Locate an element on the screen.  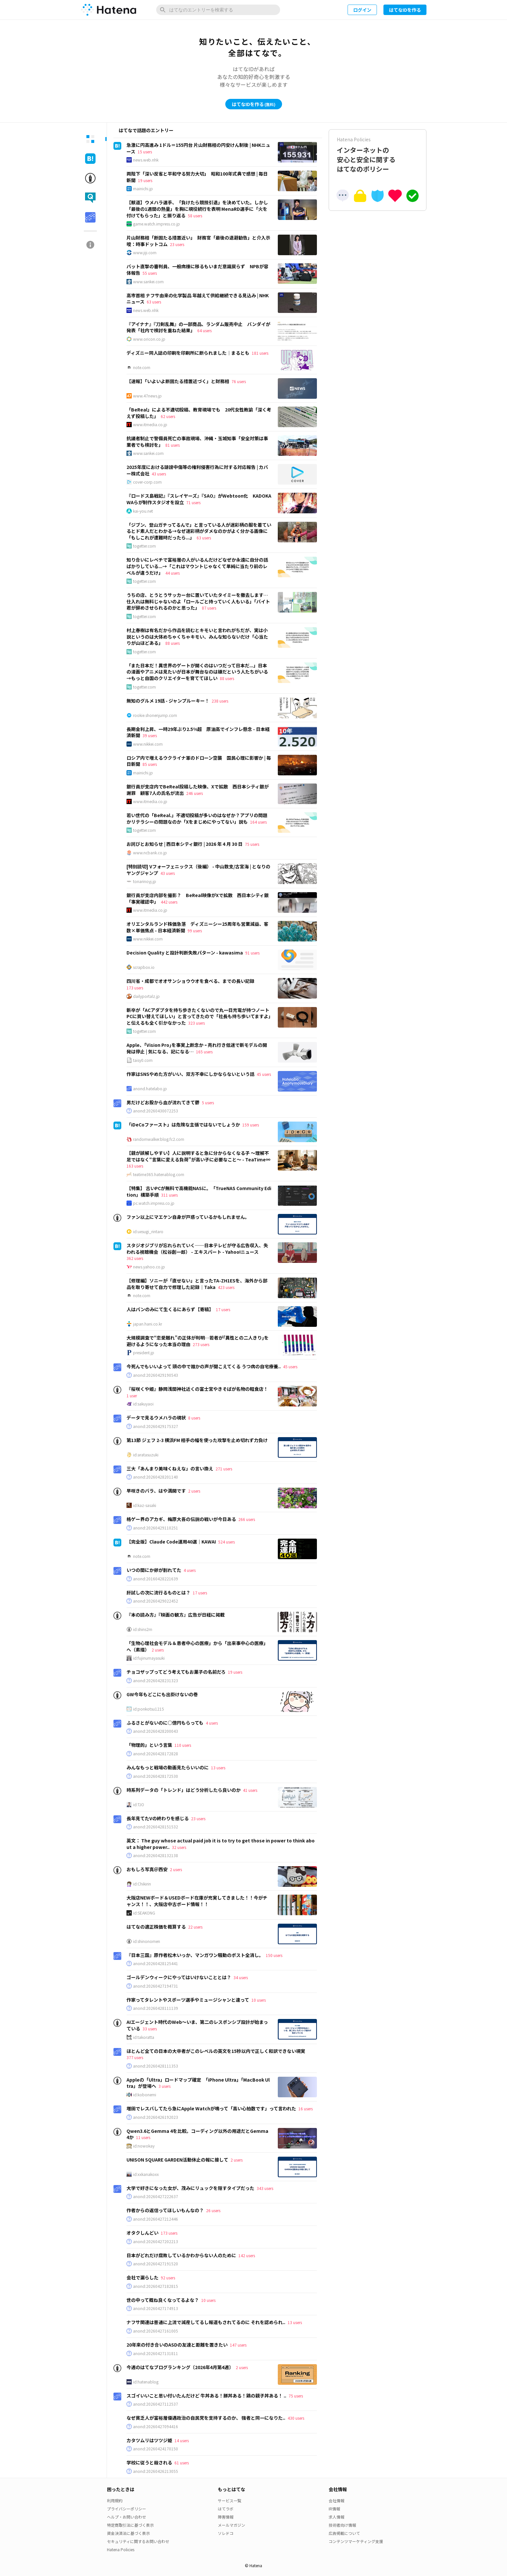
anond:20260429110251 is located at coordinates (155, 1527).